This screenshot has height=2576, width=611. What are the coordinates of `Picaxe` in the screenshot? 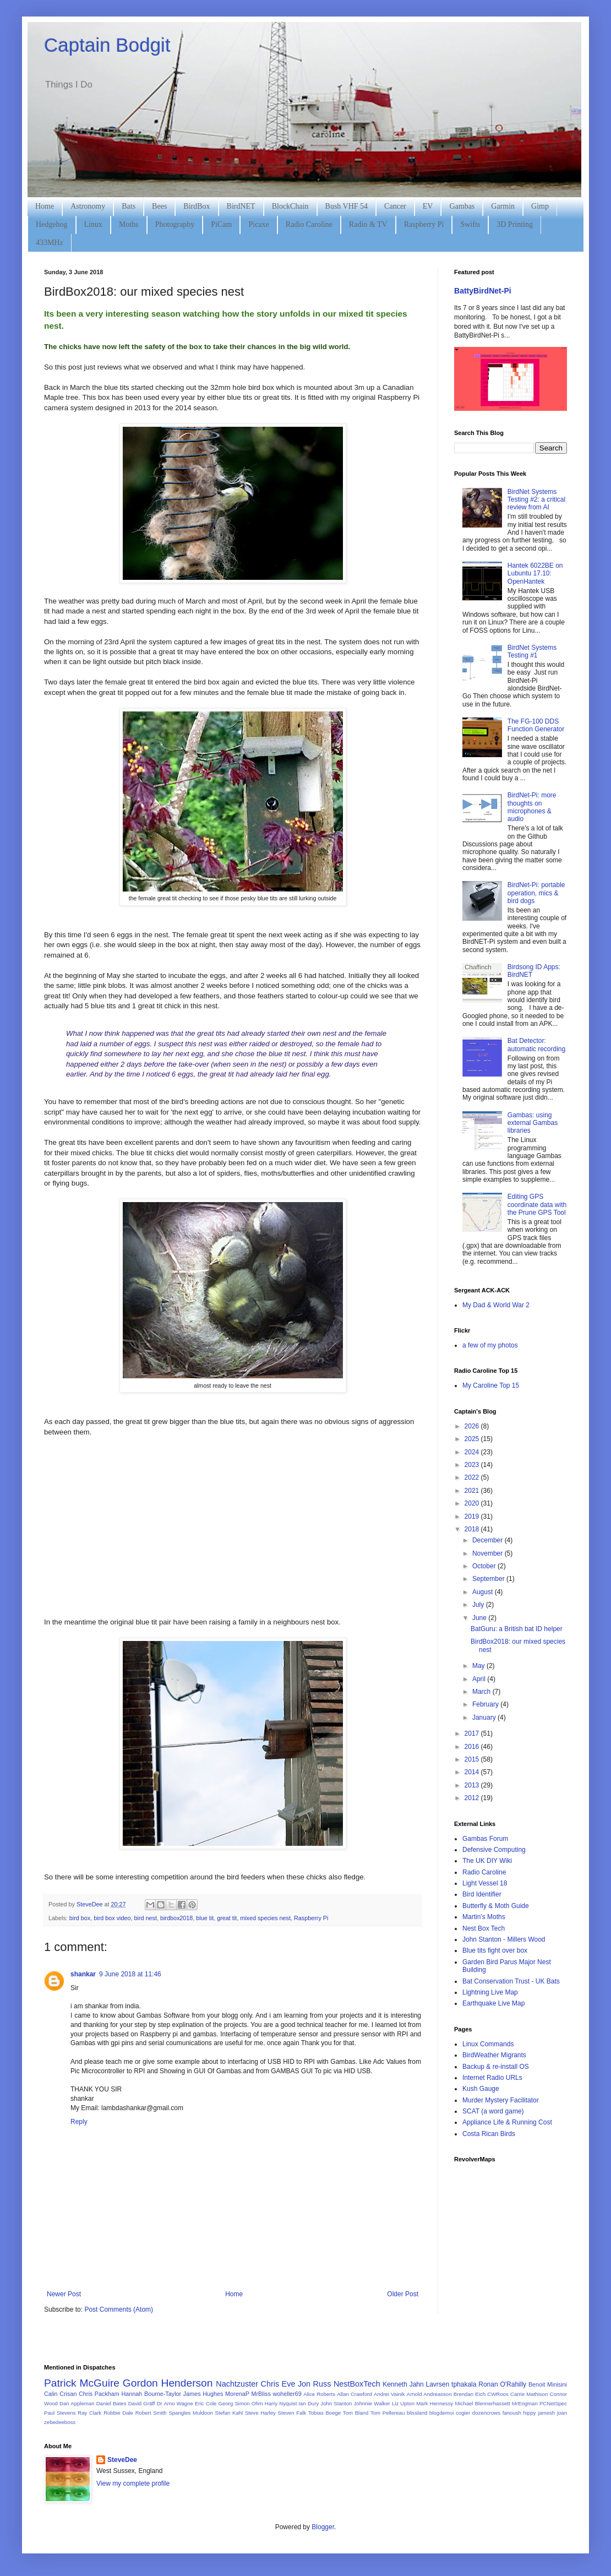 It's located at (258, 224).